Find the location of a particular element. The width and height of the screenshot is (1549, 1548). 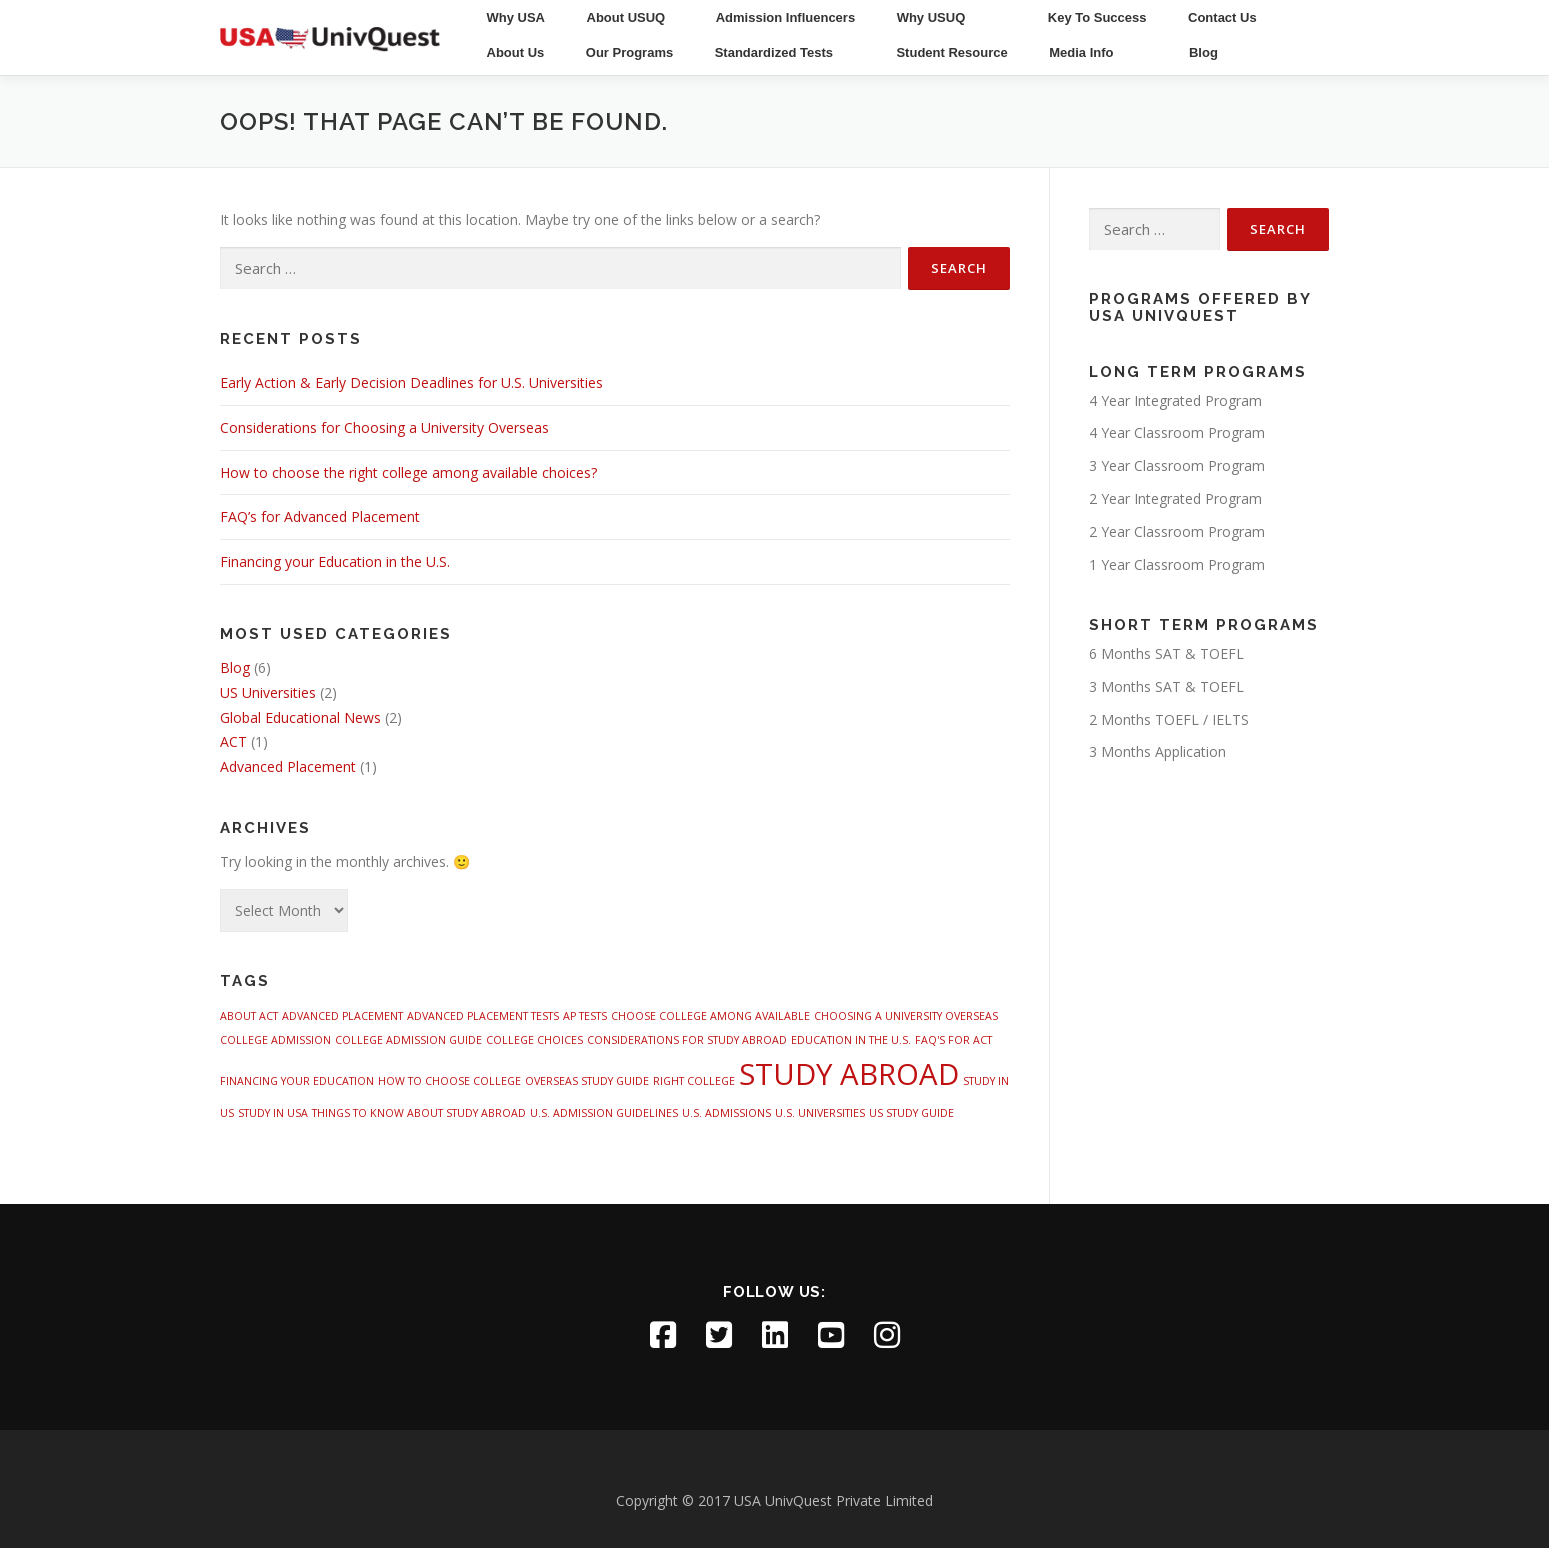

OVERSEAS STUDY GUIDE [OVERSEAS STUDY GUIDE (1 item)] is located at coordinates (587, 1081).